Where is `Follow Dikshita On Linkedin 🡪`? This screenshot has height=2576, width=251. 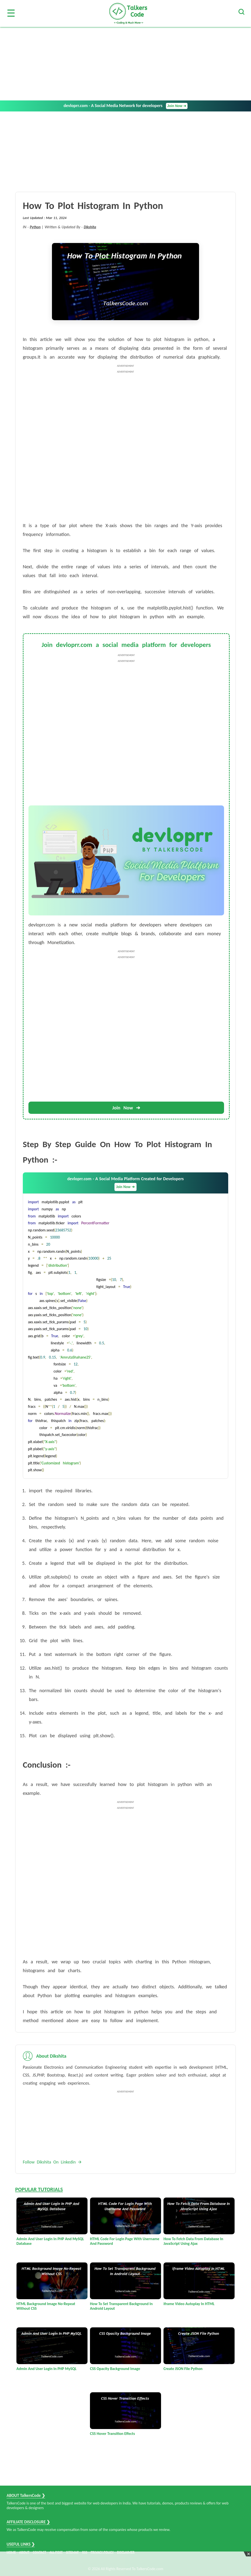 Follow Dikshita On Linkedin 🡪 is located at coordinates (52, 2162).